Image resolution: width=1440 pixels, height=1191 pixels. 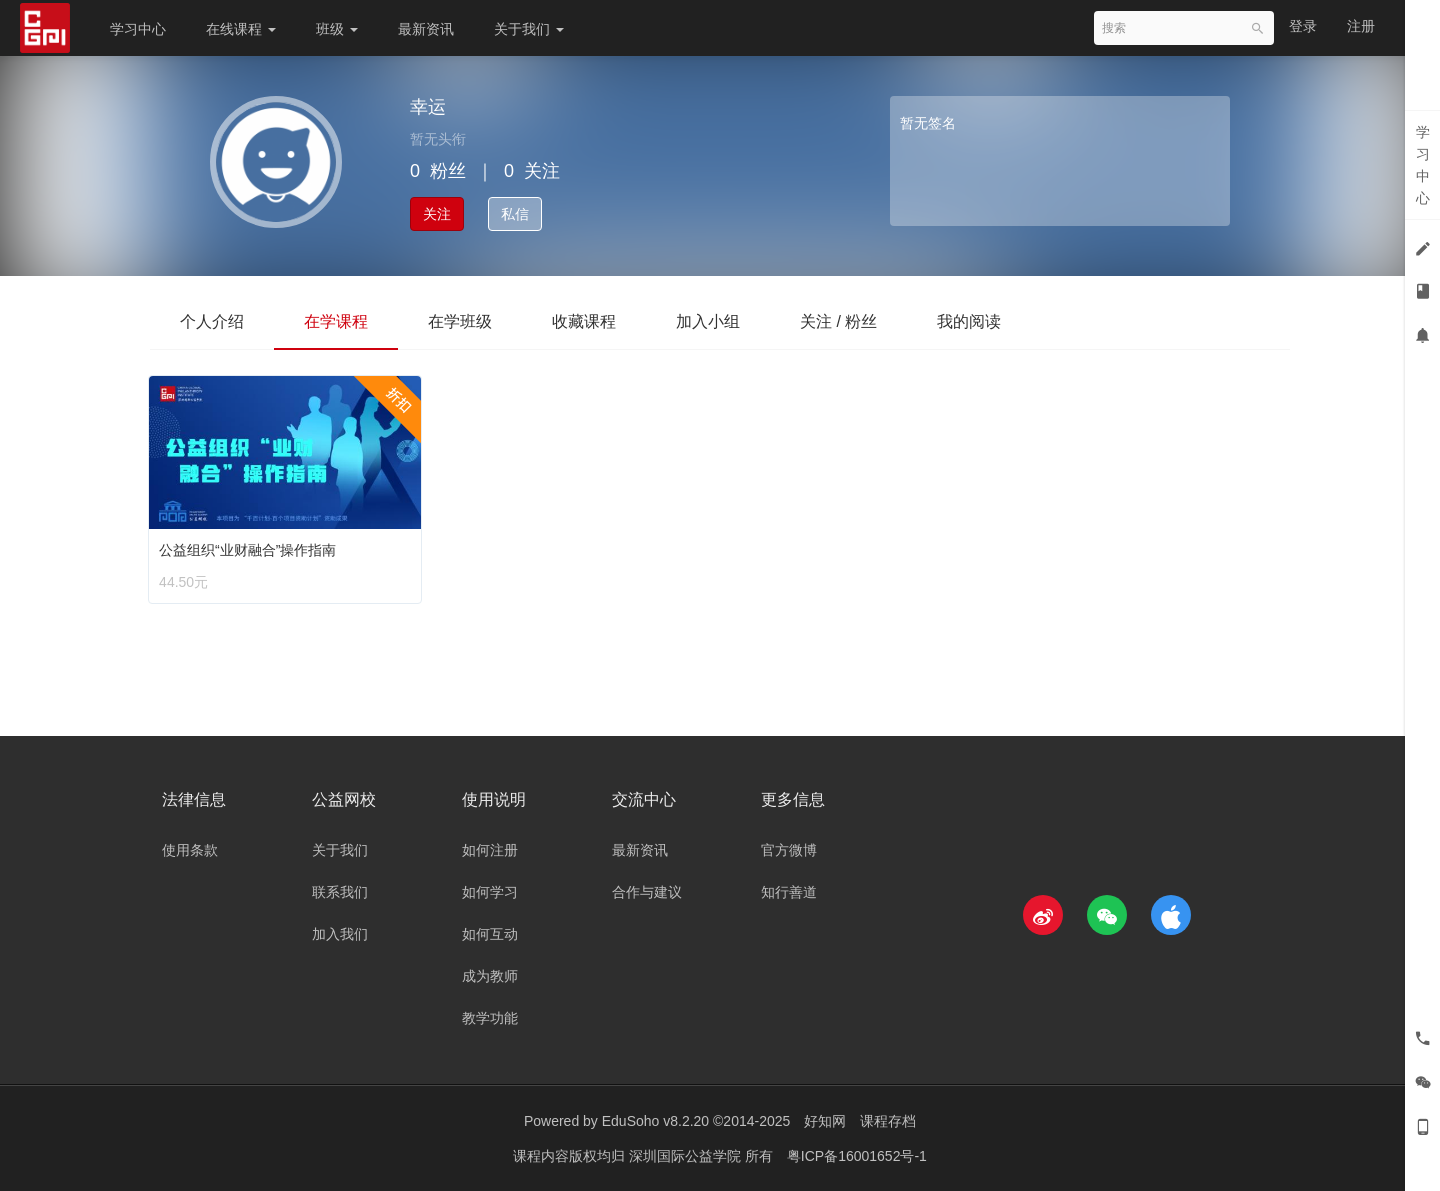 What do you see at coordinates (825, 1121) in the screenshot?
I see `好知网` at bounding box center [825, 1121].